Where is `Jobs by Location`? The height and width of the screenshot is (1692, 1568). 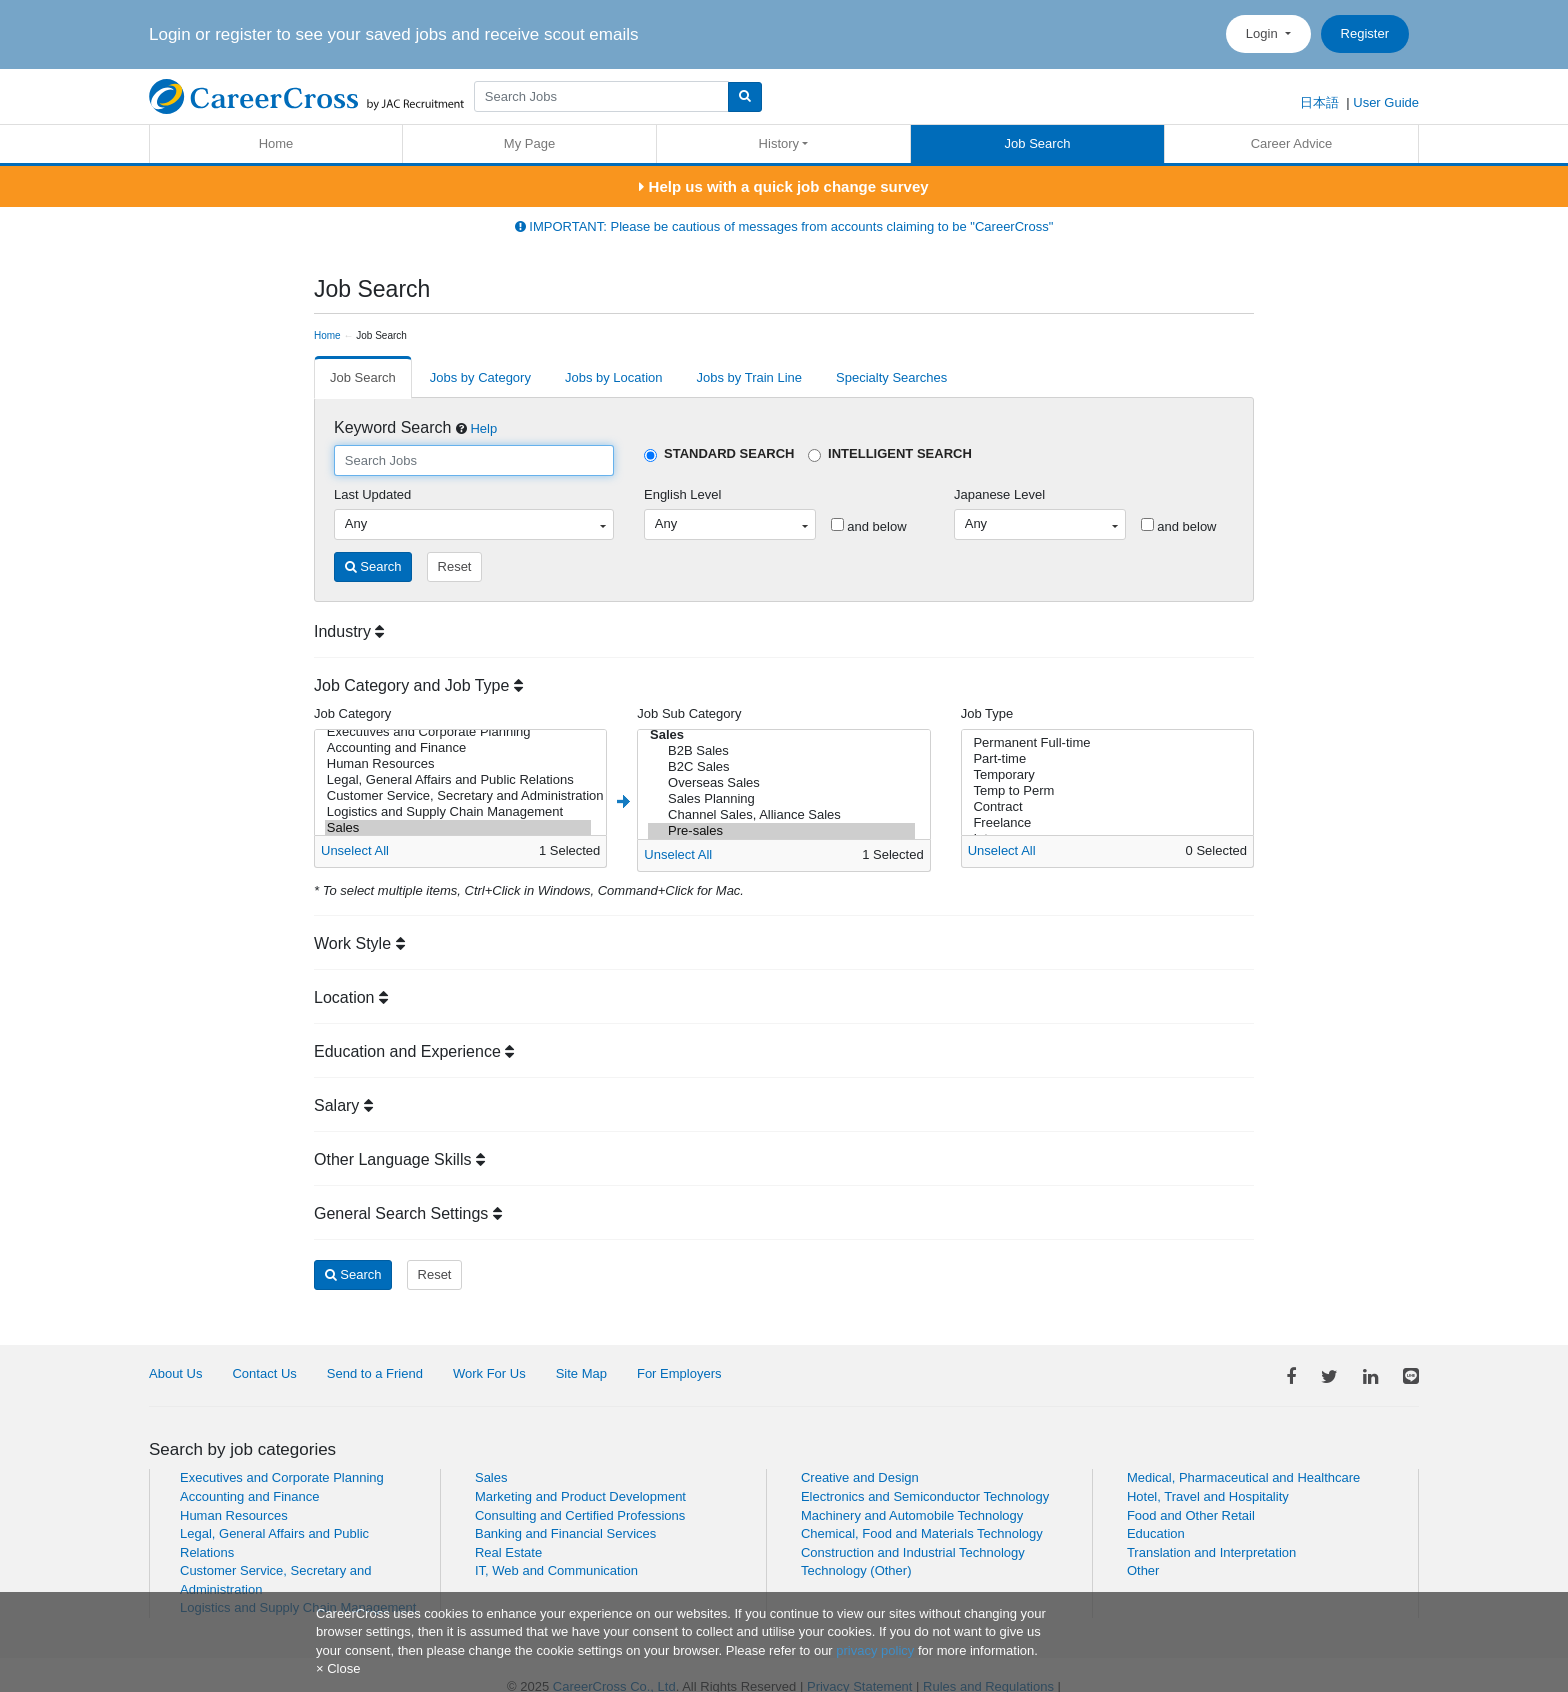 Jobs by Location is located at coordinates (614, 377).